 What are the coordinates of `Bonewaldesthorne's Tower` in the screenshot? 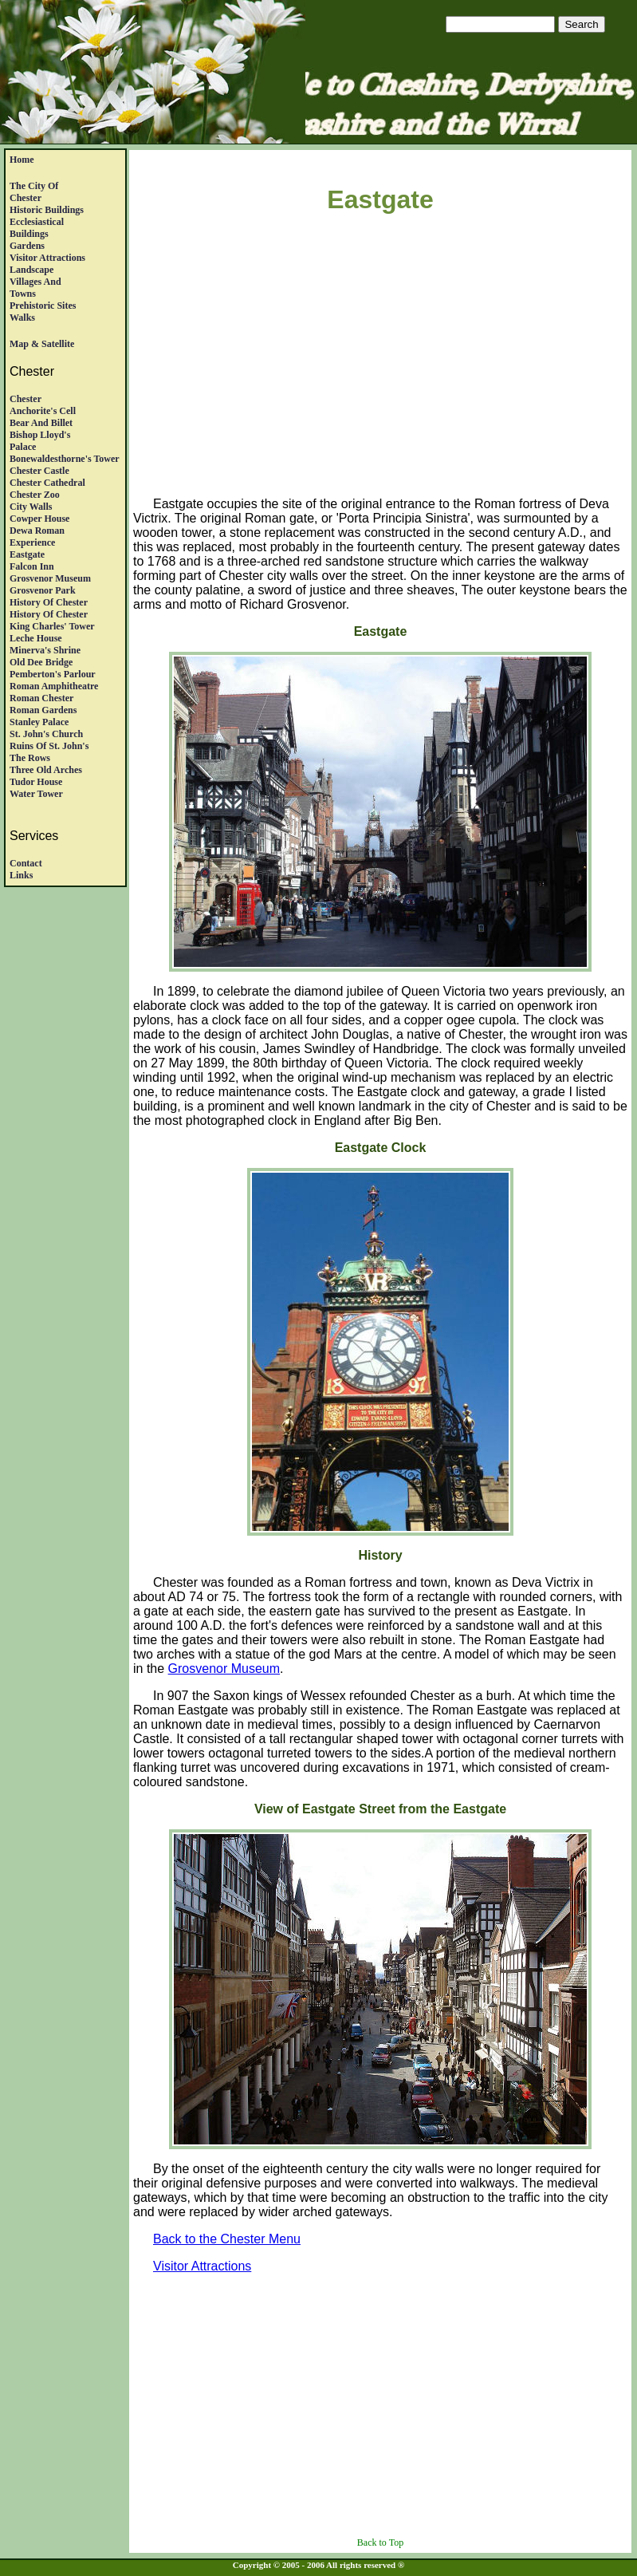 It's located at (65, 458).